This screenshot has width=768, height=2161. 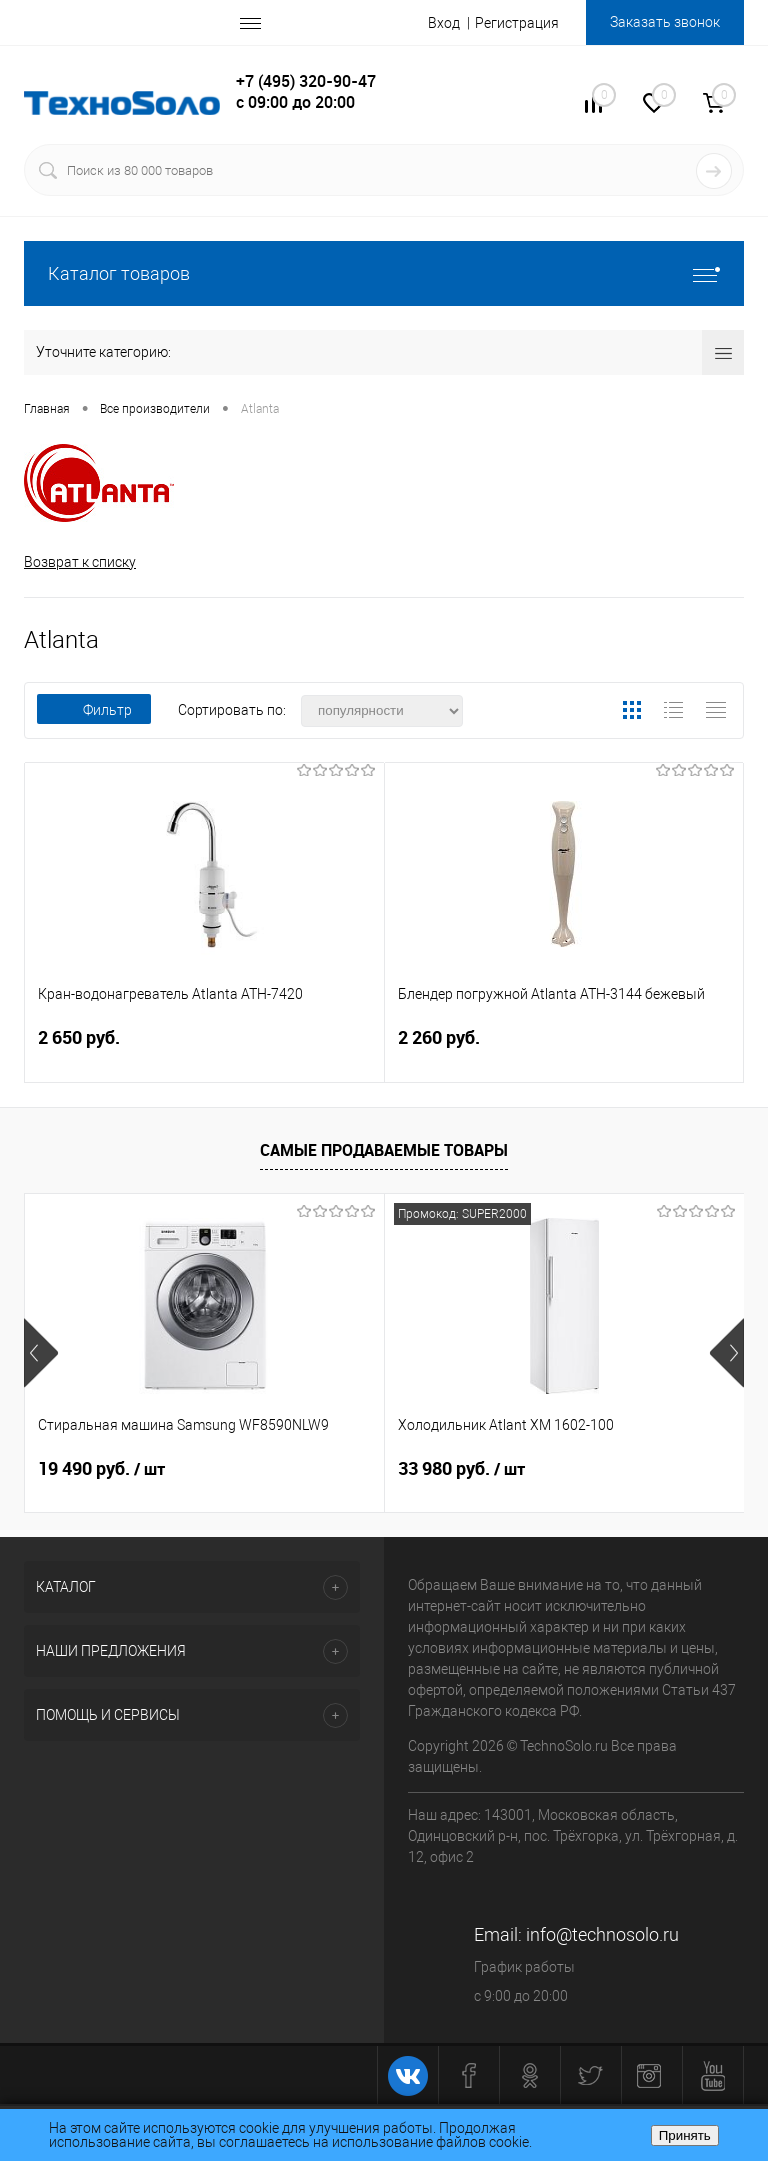 What do you see at coordinates (204, 1049) in the screenshot?
I see `2 650 руб.` at bounding box center [204, 1049].